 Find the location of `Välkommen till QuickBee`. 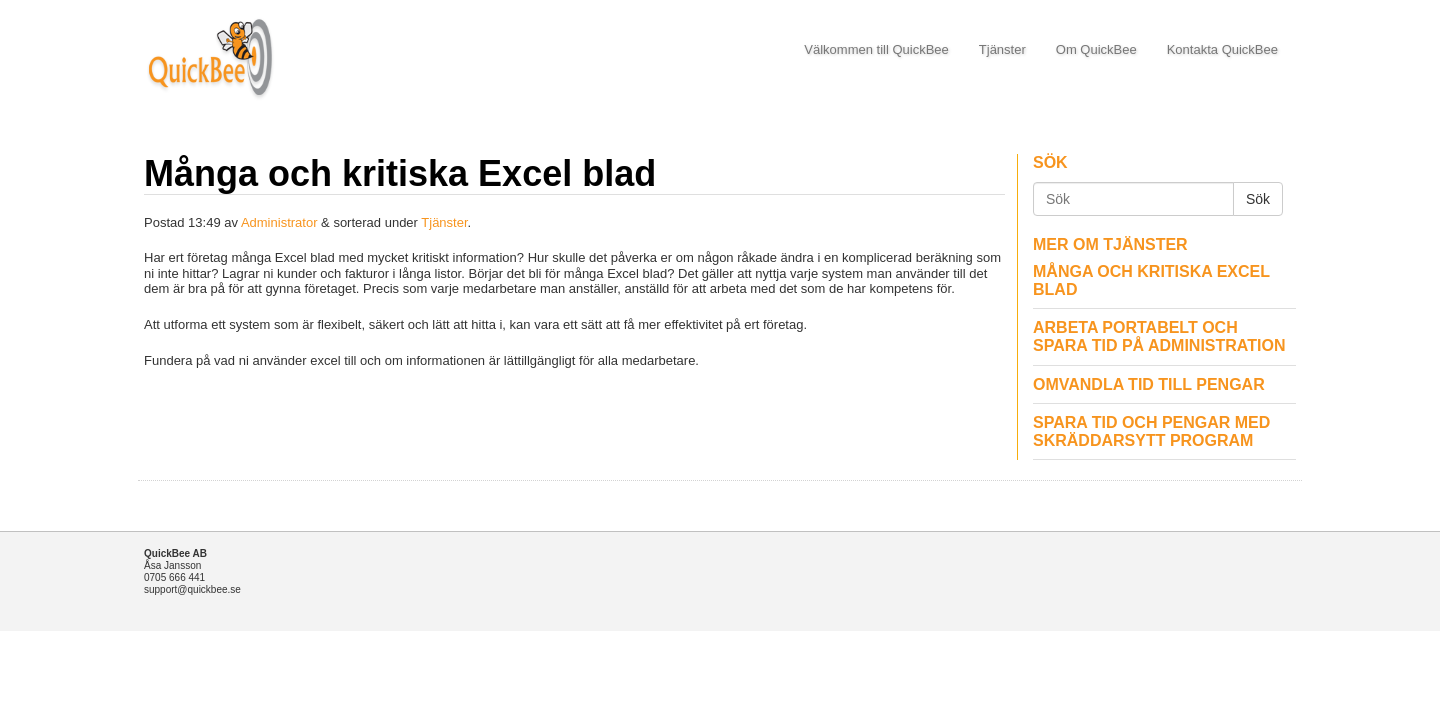

Välkommen till QuickBee is located at coordinates (876, 49).